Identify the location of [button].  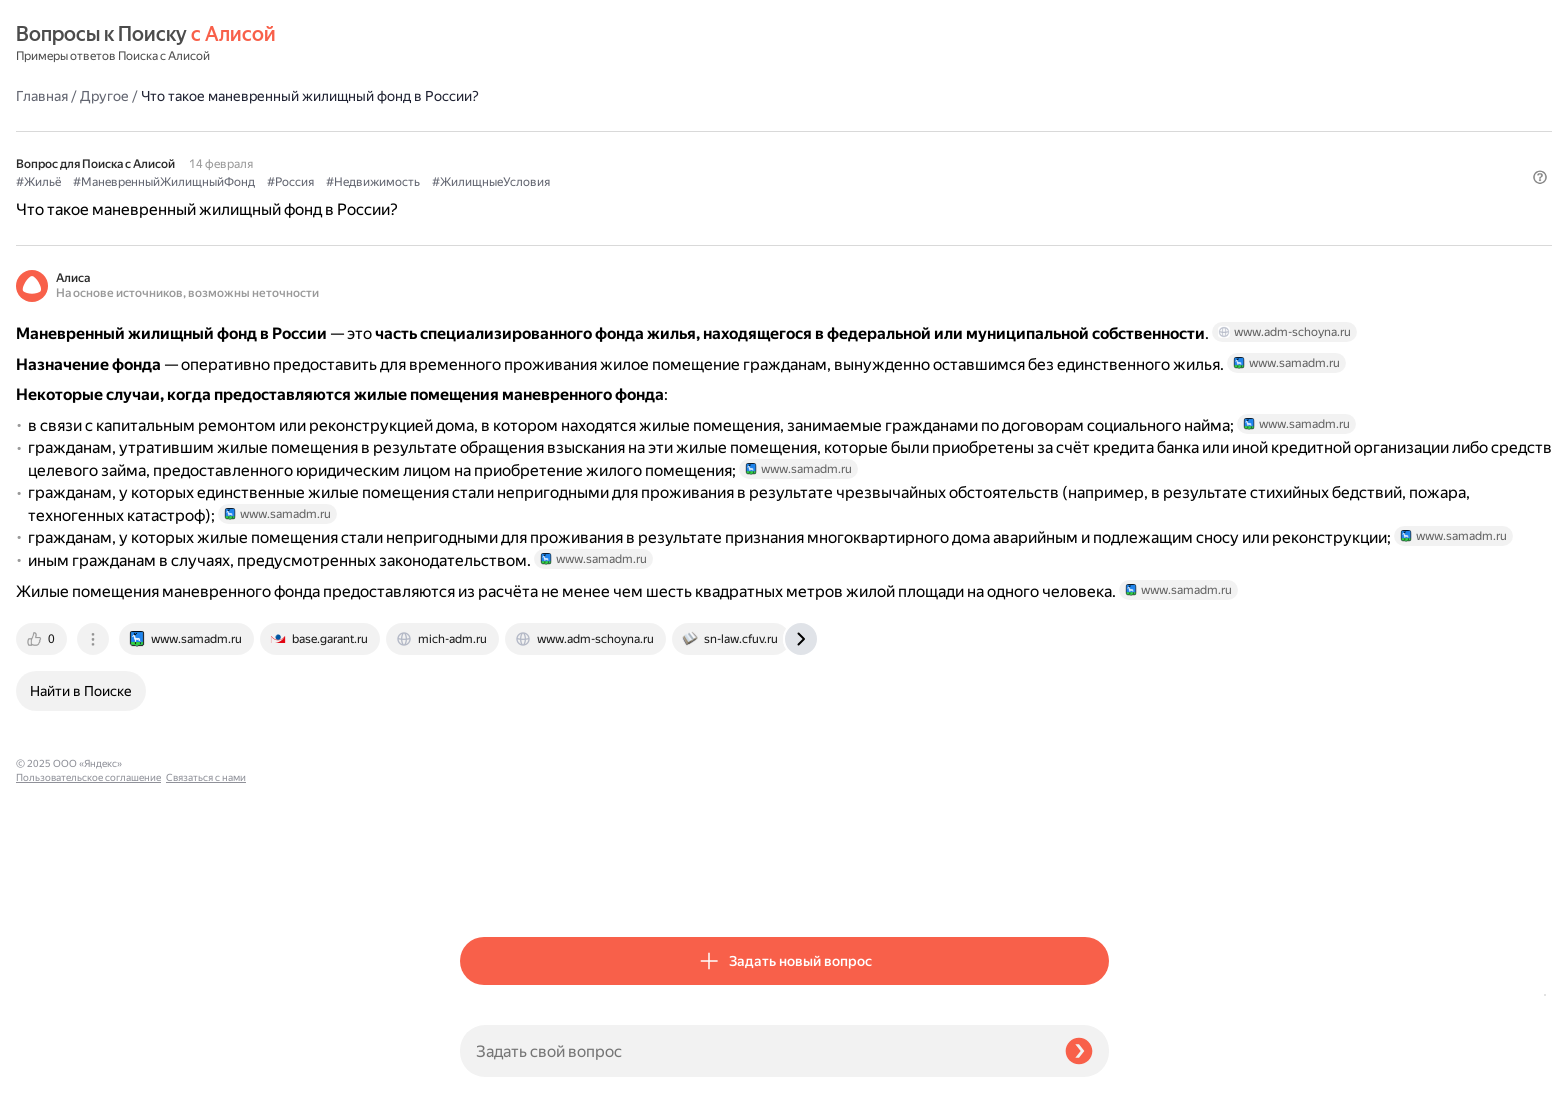
(1097, 164).